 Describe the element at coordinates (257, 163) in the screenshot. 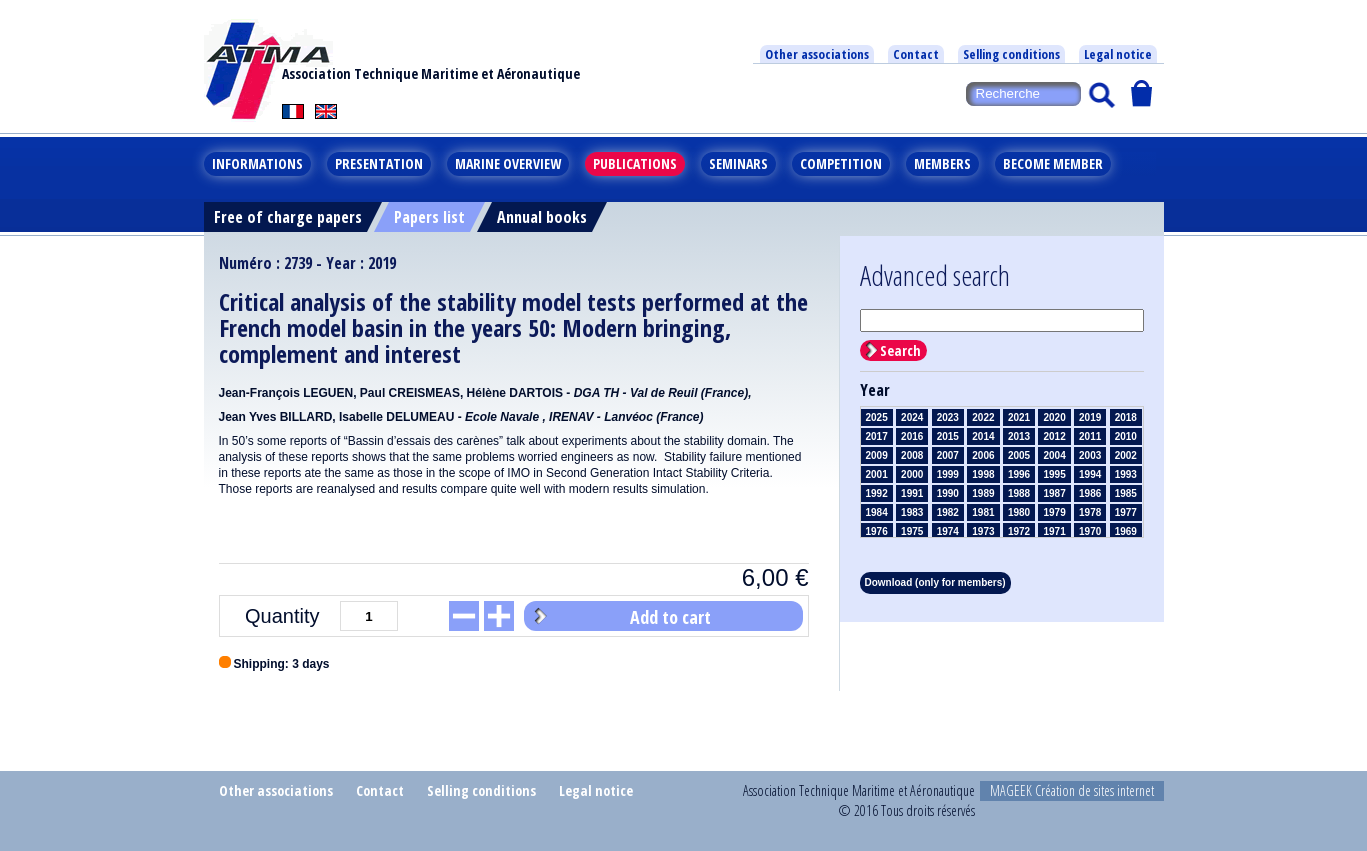

I see `Informations` at that location.